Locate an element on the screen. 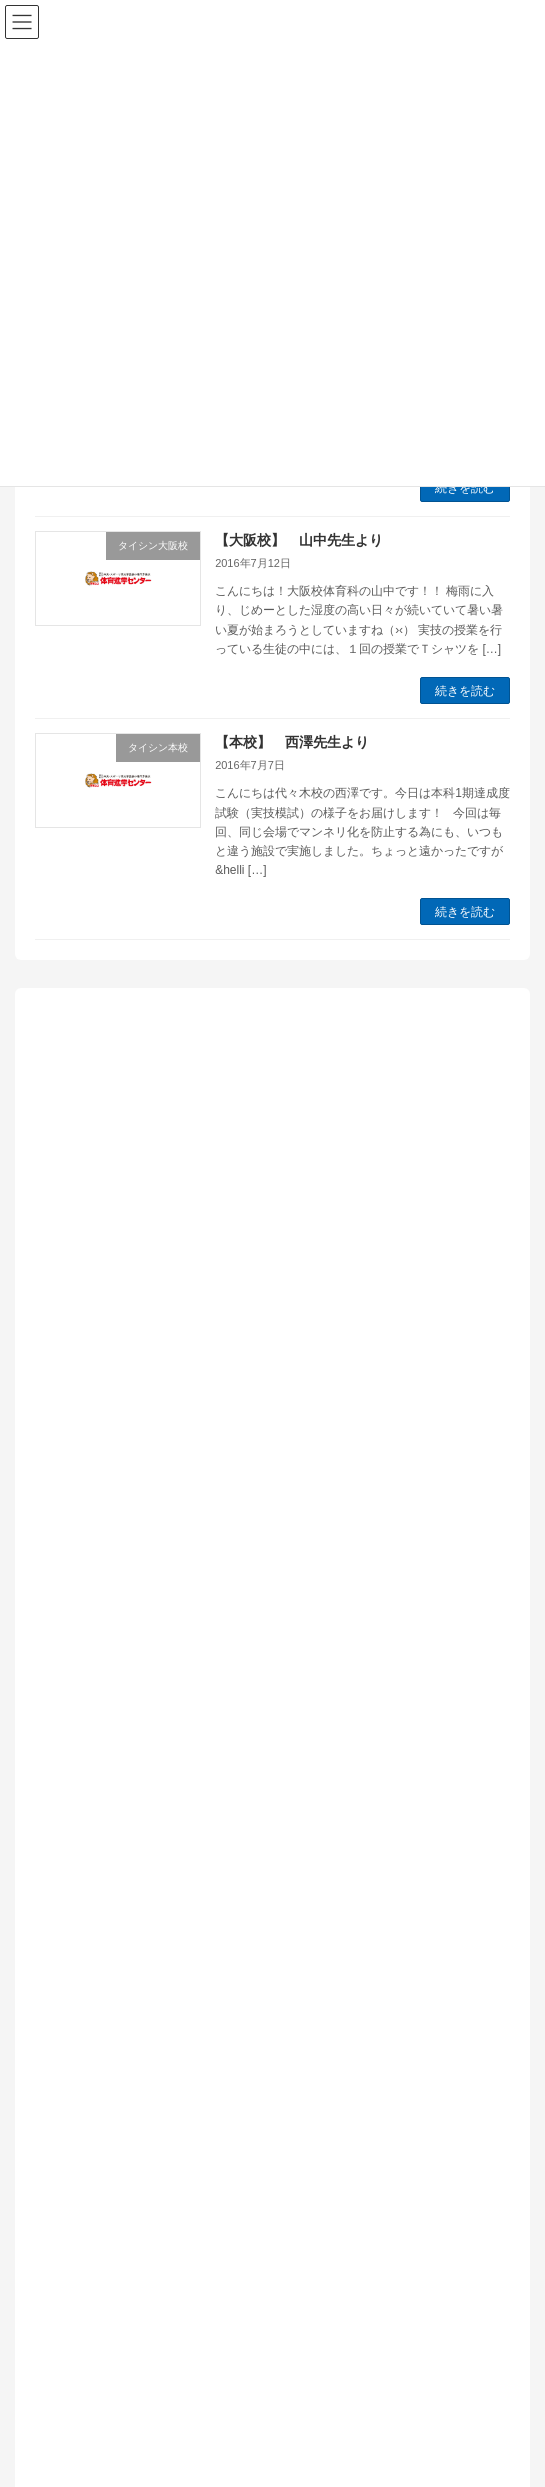 This screenshot has height=2487, width=545. インフォメーション is located at coordinates (119, 1648).